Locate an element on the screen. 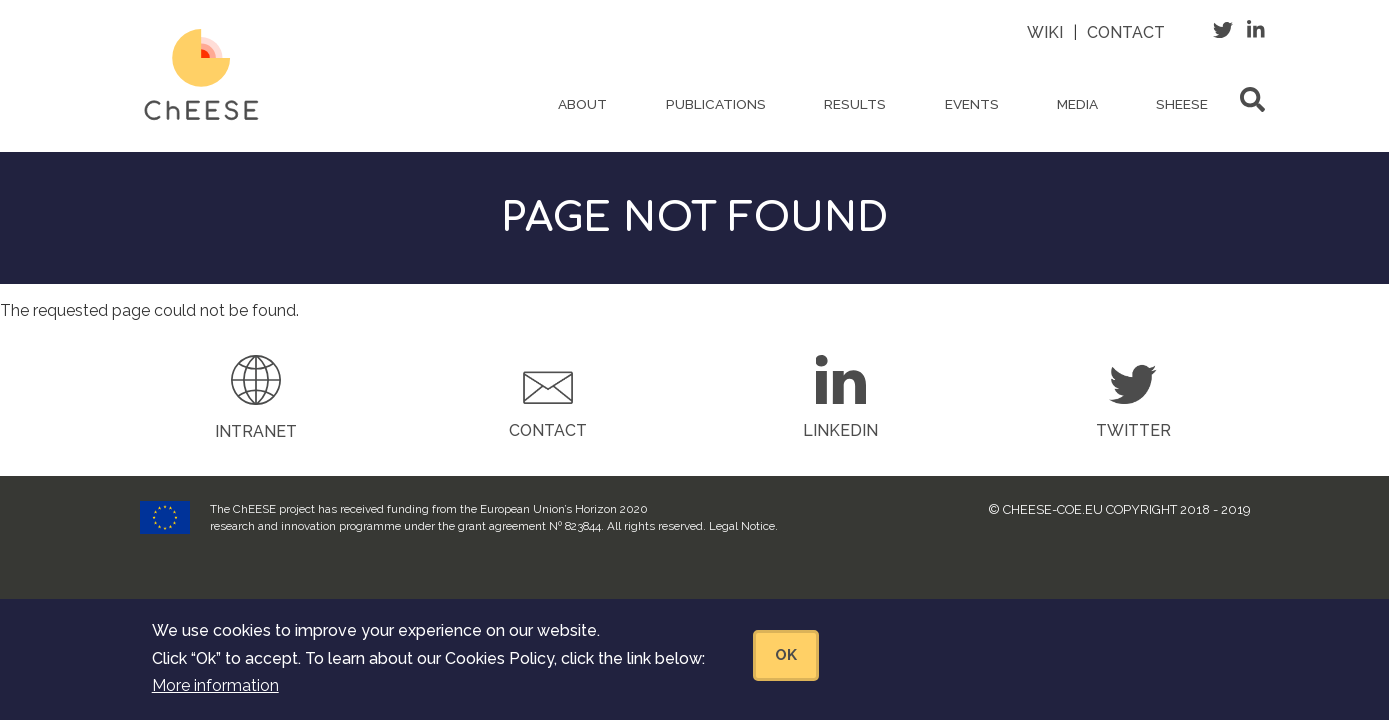 This screenshot has height=720, width=1389. Wiki is located at coordinates (1045, 32).